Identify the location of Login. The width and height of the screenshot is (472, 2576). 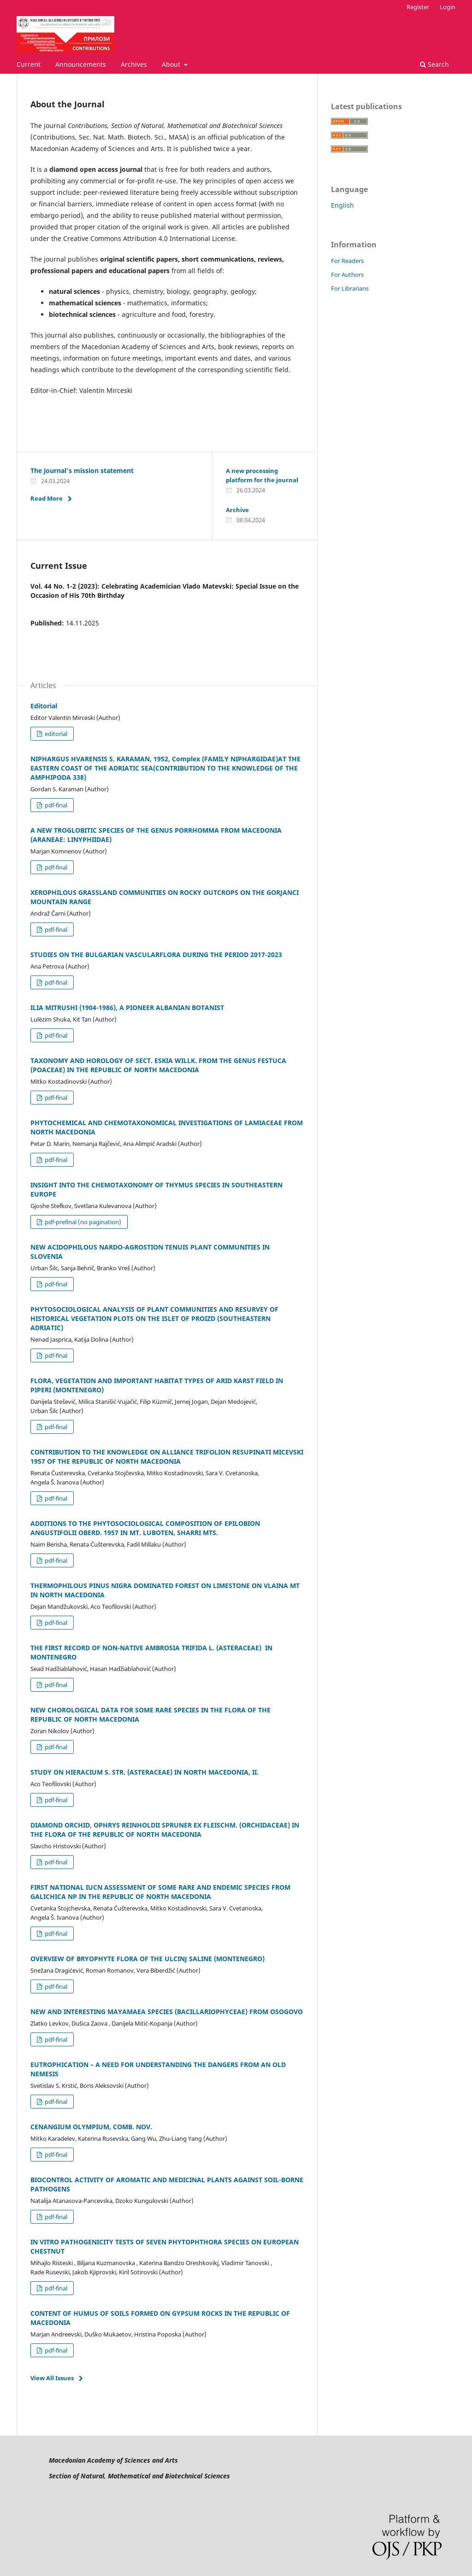
(447, 7).